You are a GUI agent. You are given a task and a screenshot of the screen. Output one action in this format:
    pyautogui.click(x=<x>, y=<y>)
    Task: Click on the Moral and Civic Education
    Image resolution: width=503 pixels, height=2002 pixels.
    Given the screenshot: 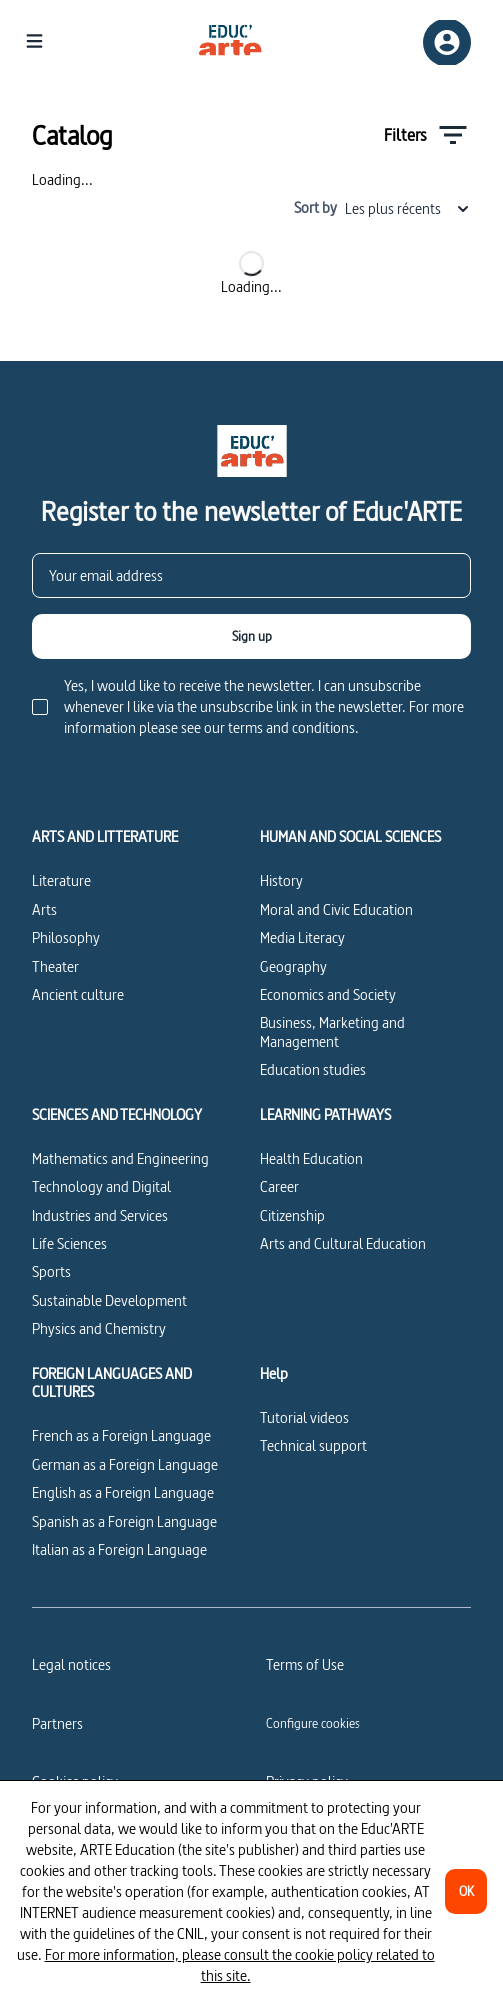 What is the action you would take?
    pyautogui.click(x=336, y=909)
    